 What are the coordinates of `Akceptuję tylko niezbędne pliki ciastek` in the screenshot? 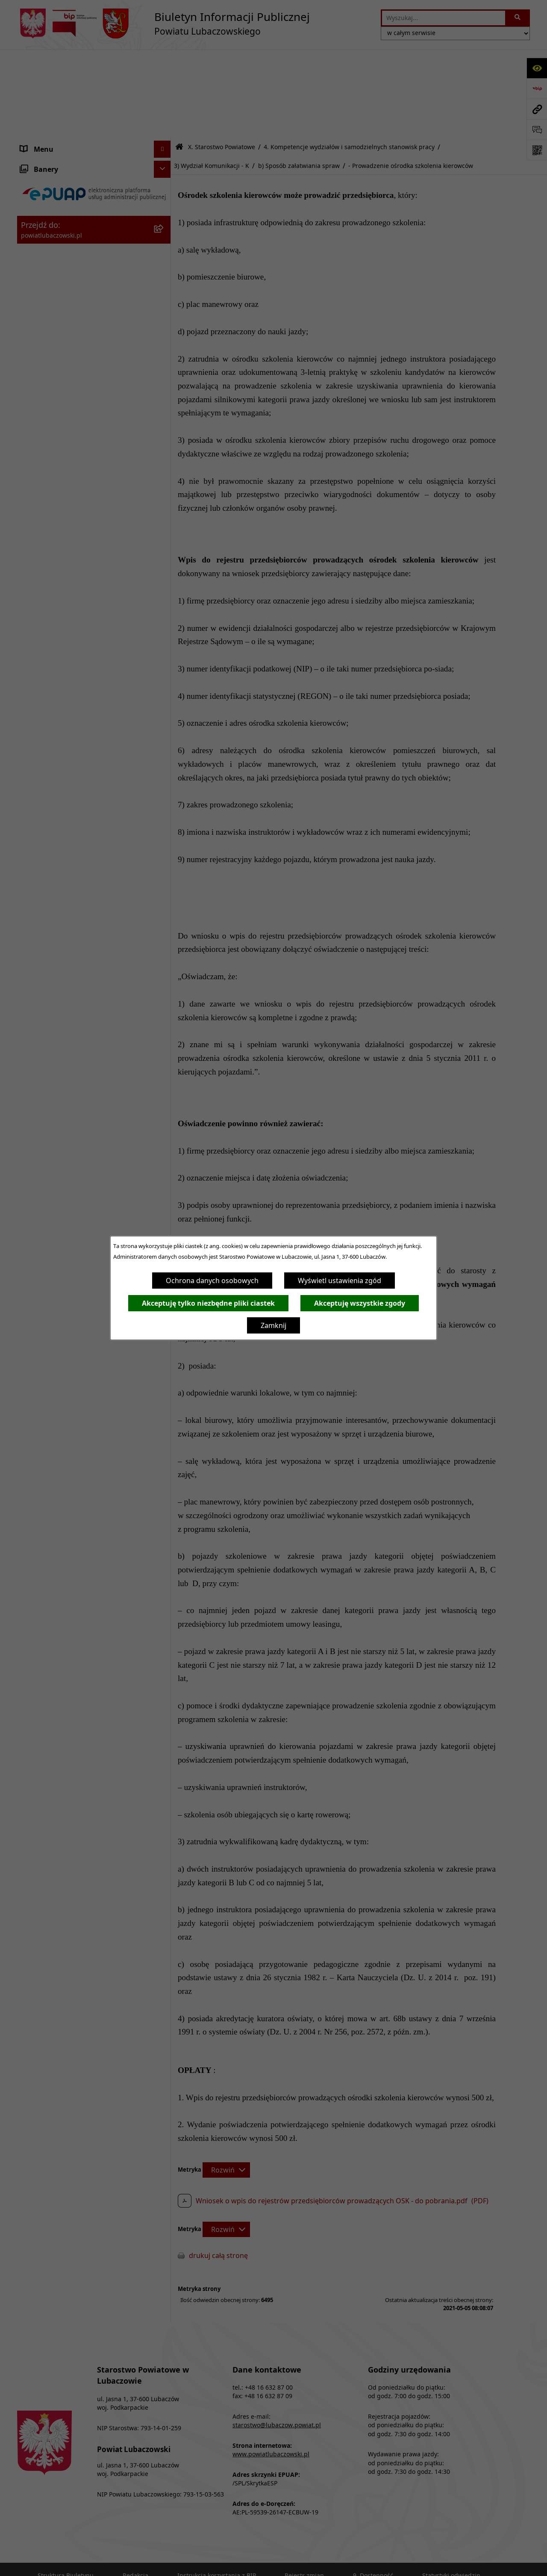 It's located at (208, 1303).